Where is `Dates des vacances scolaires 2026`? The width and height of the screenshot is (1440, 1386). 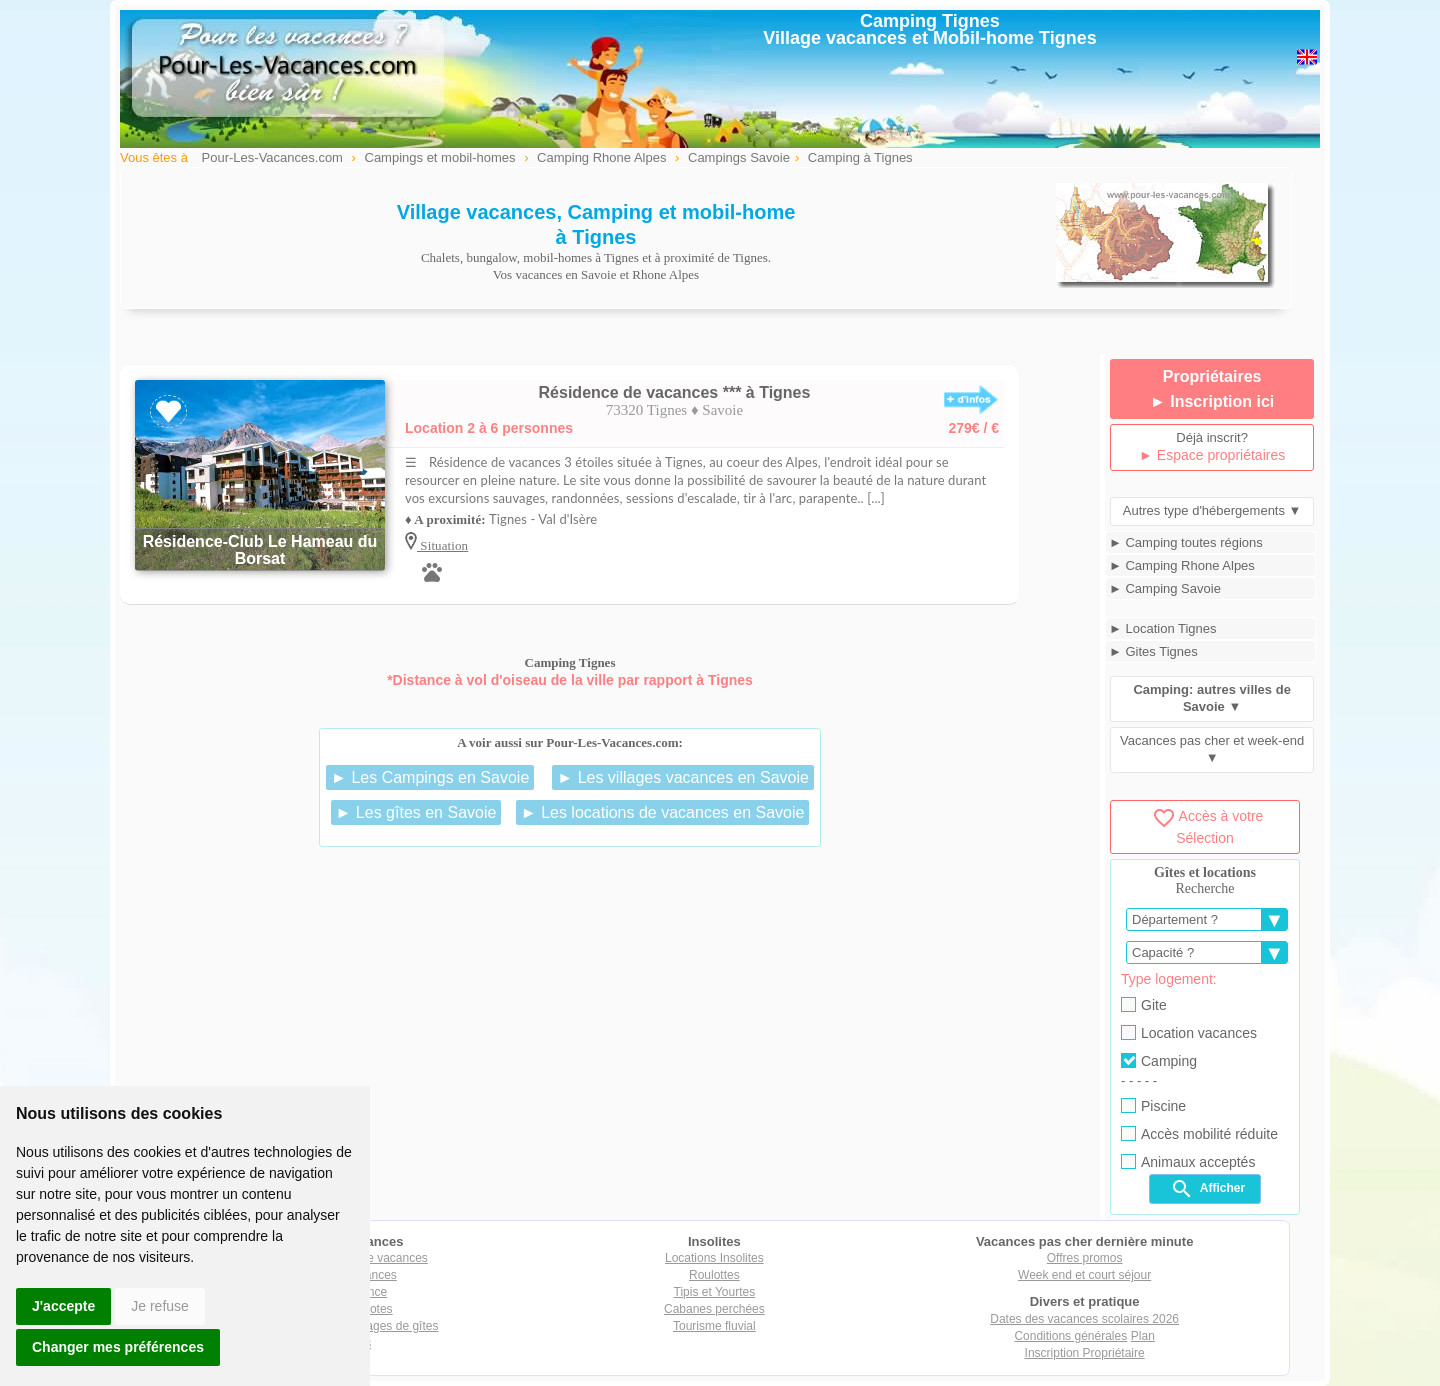
Dates des vacances scolaires 2026 is located at coordinates (1084, 1319).